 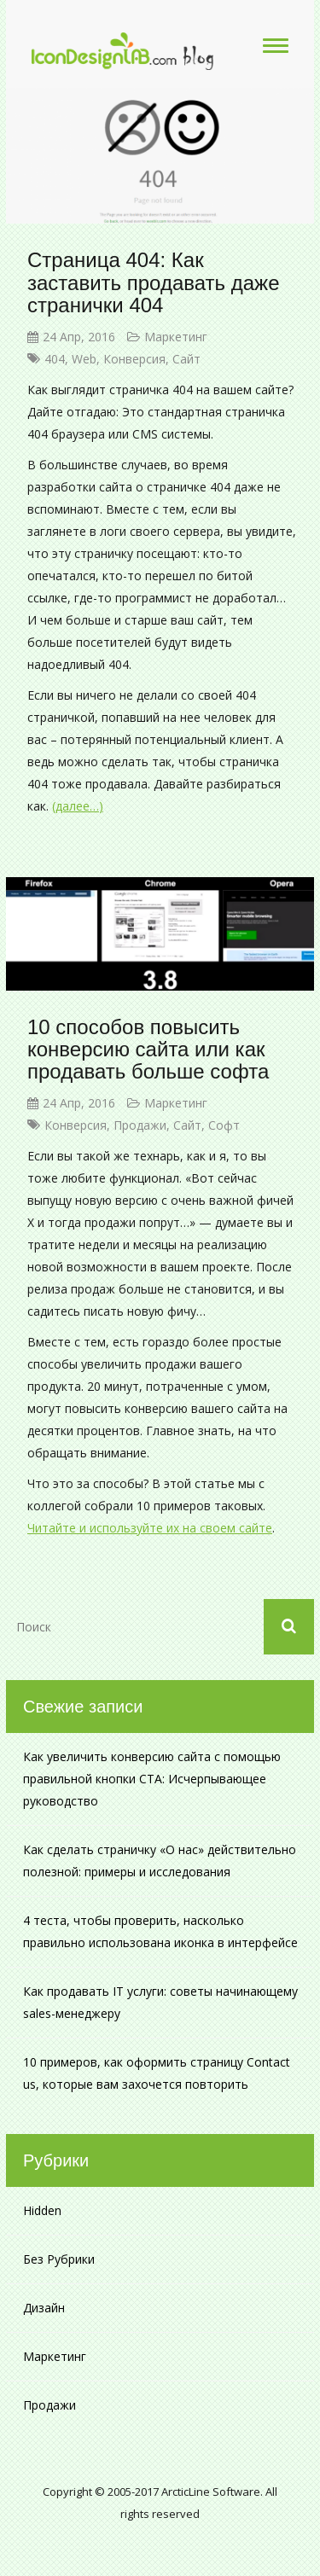 I want to click on Как увеличить конверсию сайта с помощью правильной кнопки CTA: Исчерпывающее руководство, so click(x=152, y=1778).